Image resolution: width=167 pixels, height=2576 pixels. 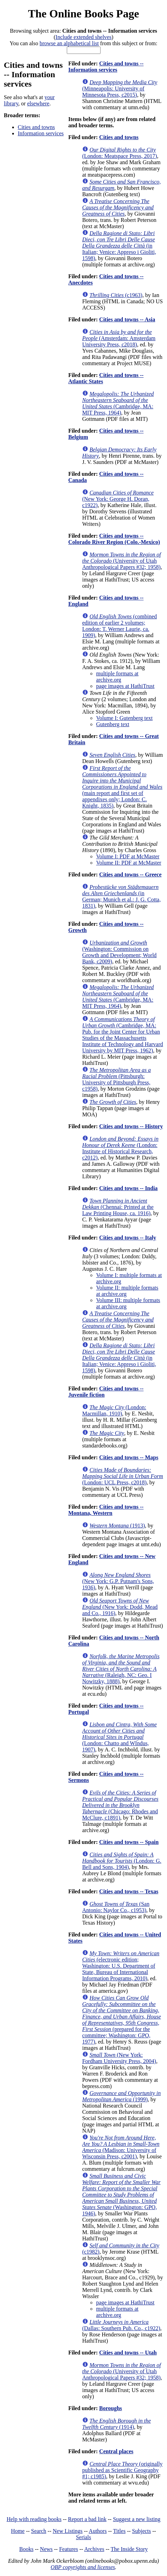 I want to click on The Online Books Page, so click(x=83, y=13).